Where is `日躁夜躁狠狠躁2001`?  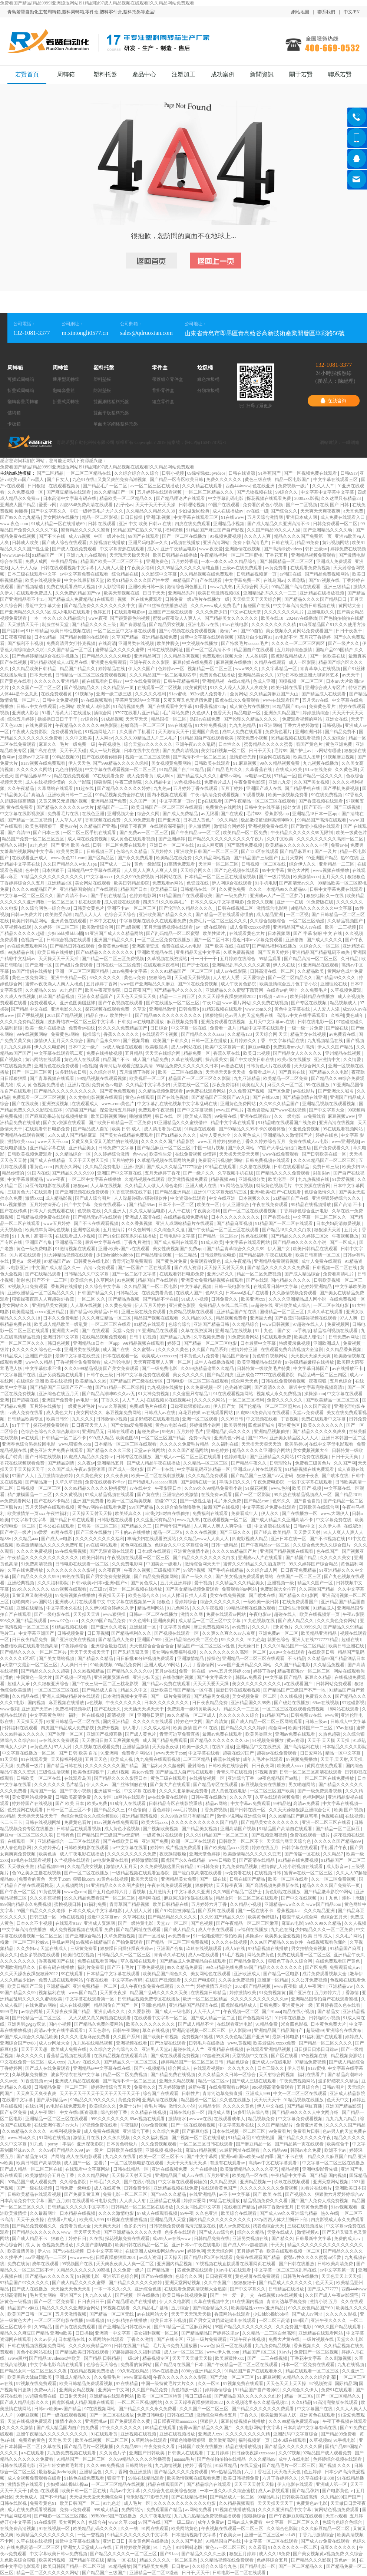
日躁夜躁狠狠躁2001 is located at coordinates (190, 1406).